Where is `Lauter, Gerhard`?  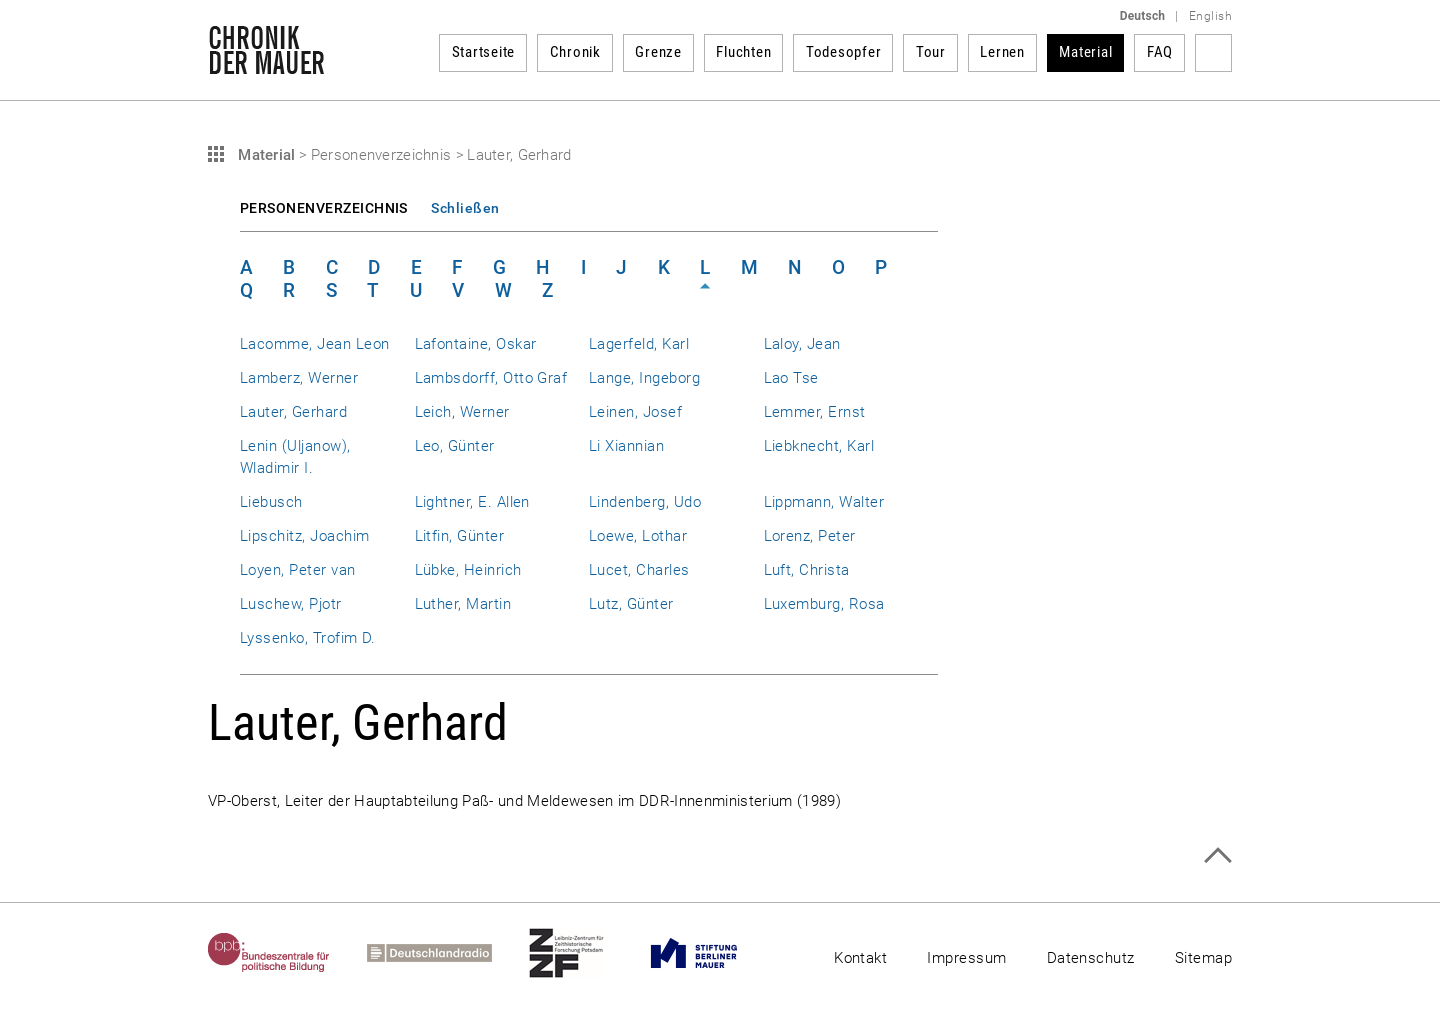
Lauter, Gerhard is located at coordinates (293, 412).